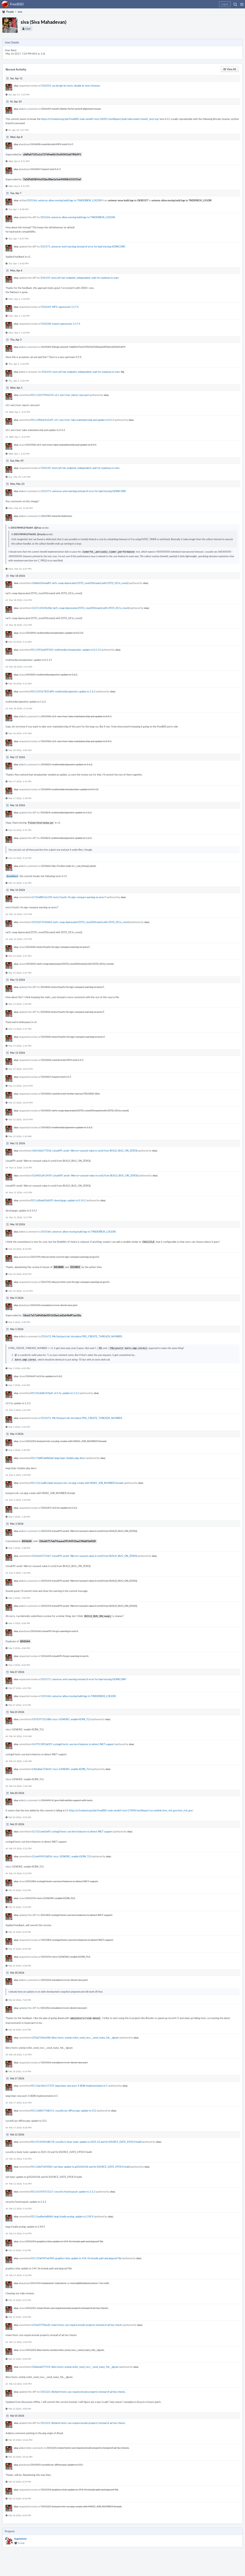  I want to click on D55896: multimedia/wireplumber: update to 0.5.13, so click(54, 632).